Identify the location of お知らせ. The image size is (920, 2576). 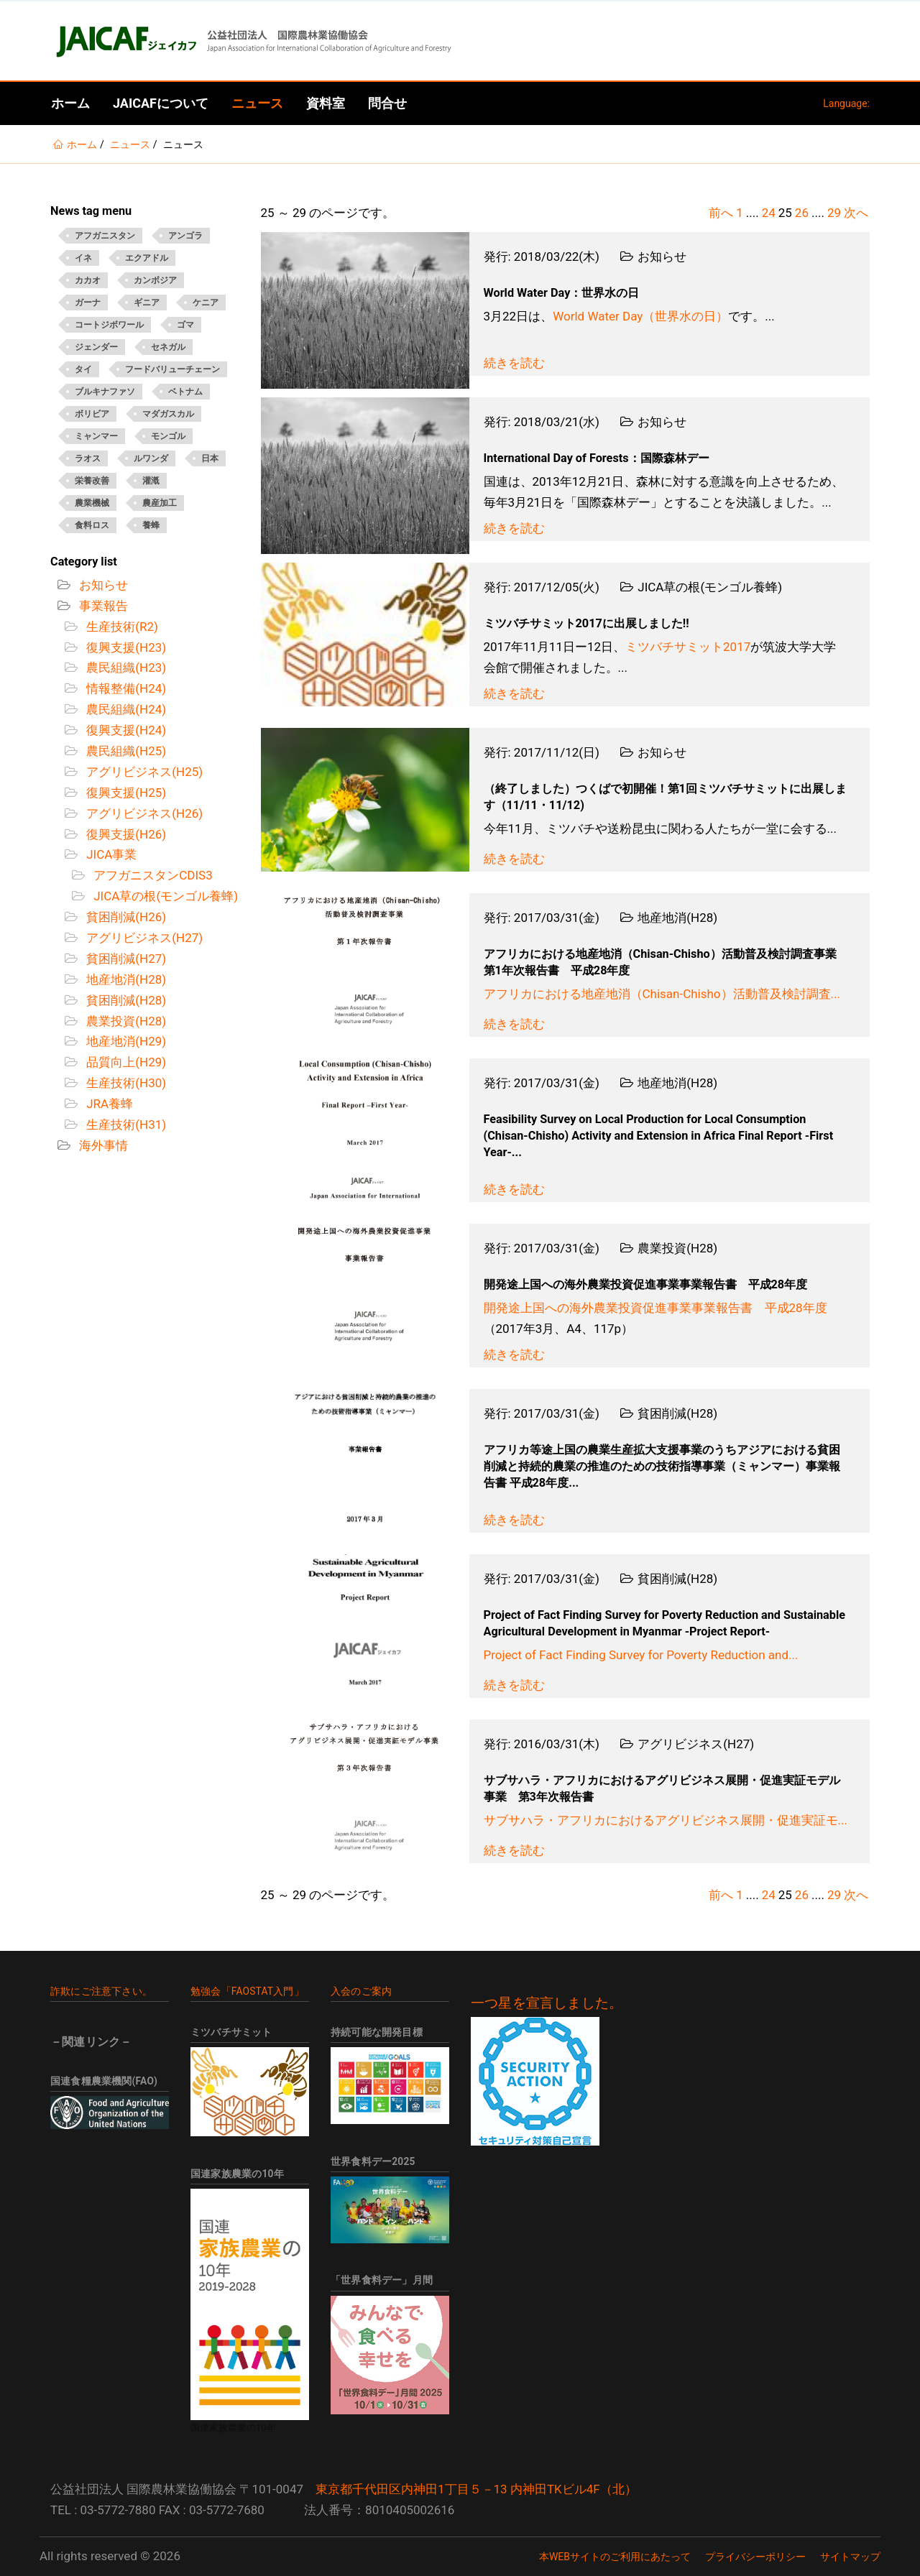
(102, 585).